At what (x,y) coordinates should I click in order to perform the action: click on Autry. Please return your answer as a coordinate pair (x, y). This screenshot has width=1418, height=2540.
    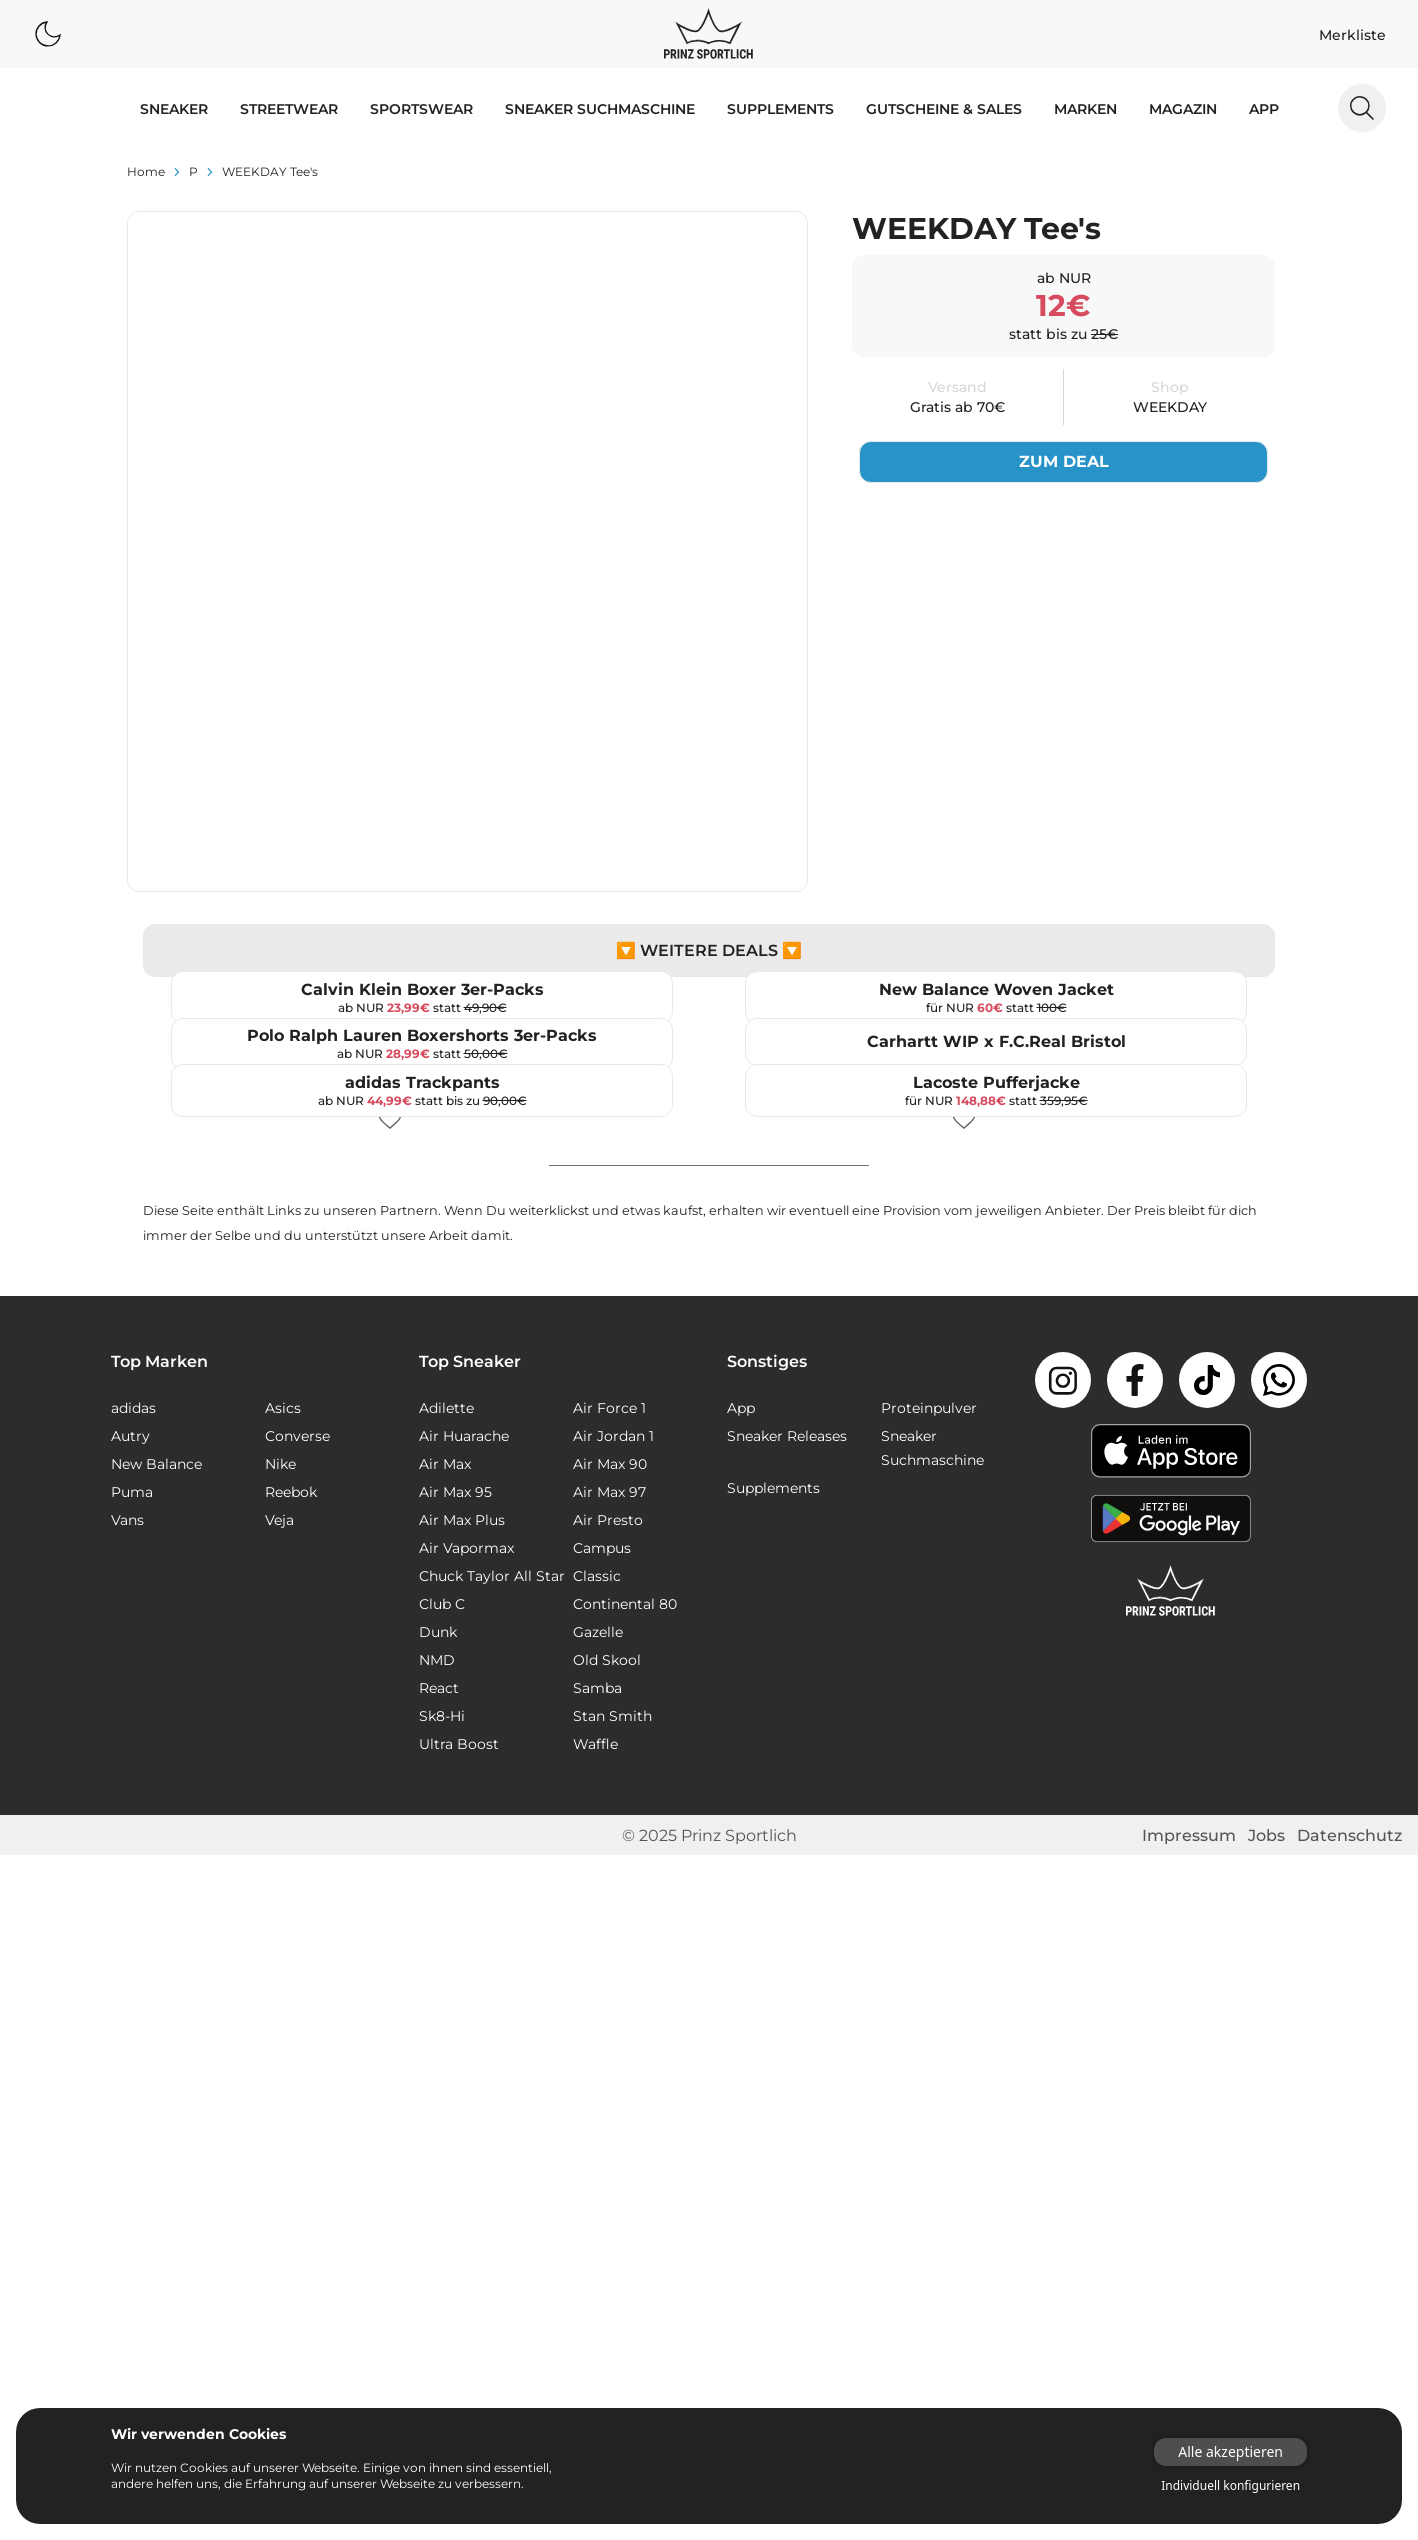
    Looking at the image, I should click on (130, 2121).